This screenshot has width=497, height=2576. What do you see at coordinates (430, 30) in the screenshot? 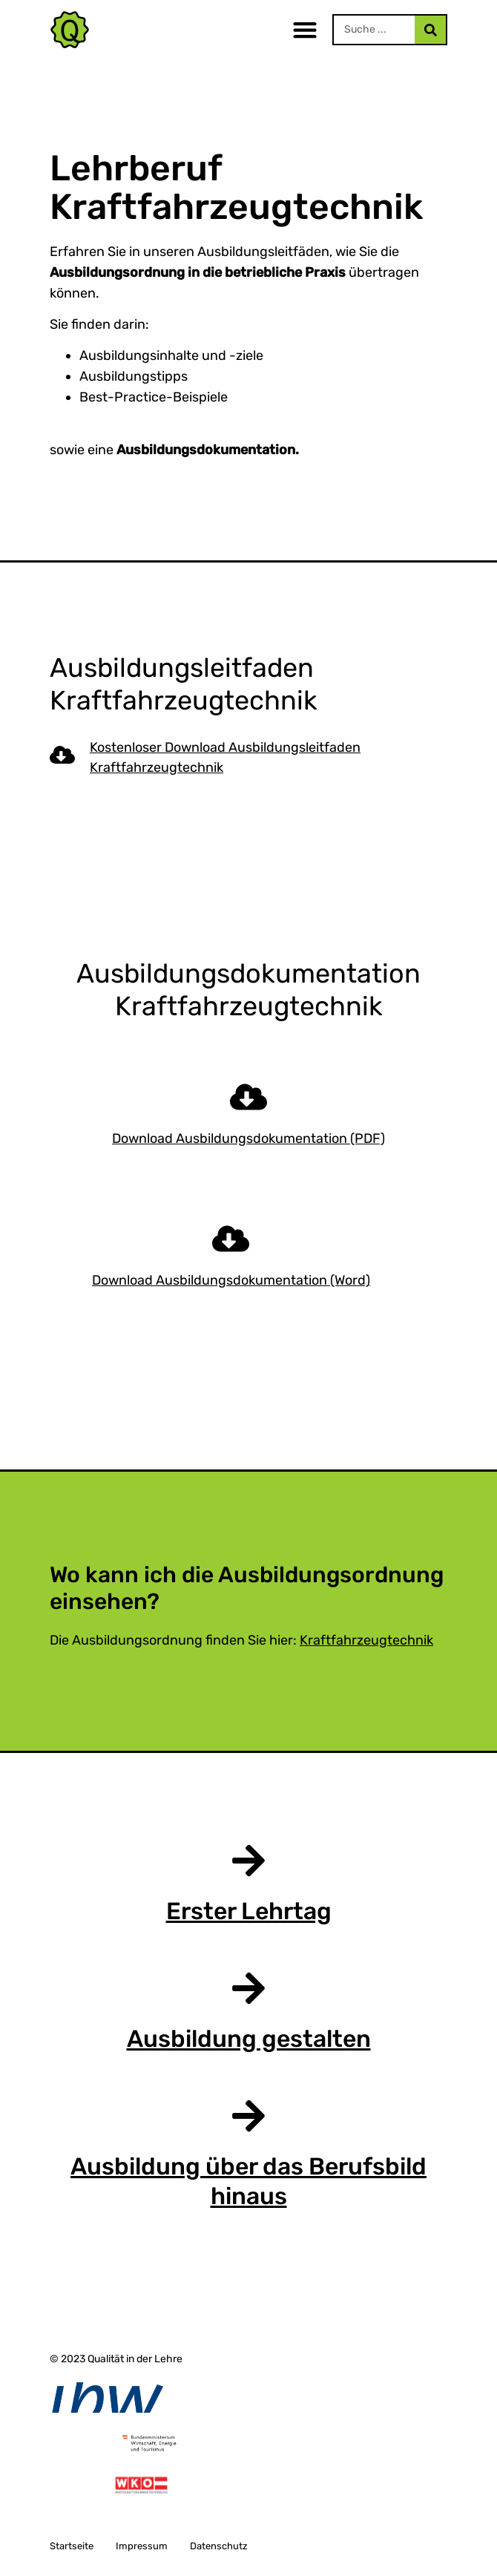
I see `[Search]` at bounding box center [430, 30].